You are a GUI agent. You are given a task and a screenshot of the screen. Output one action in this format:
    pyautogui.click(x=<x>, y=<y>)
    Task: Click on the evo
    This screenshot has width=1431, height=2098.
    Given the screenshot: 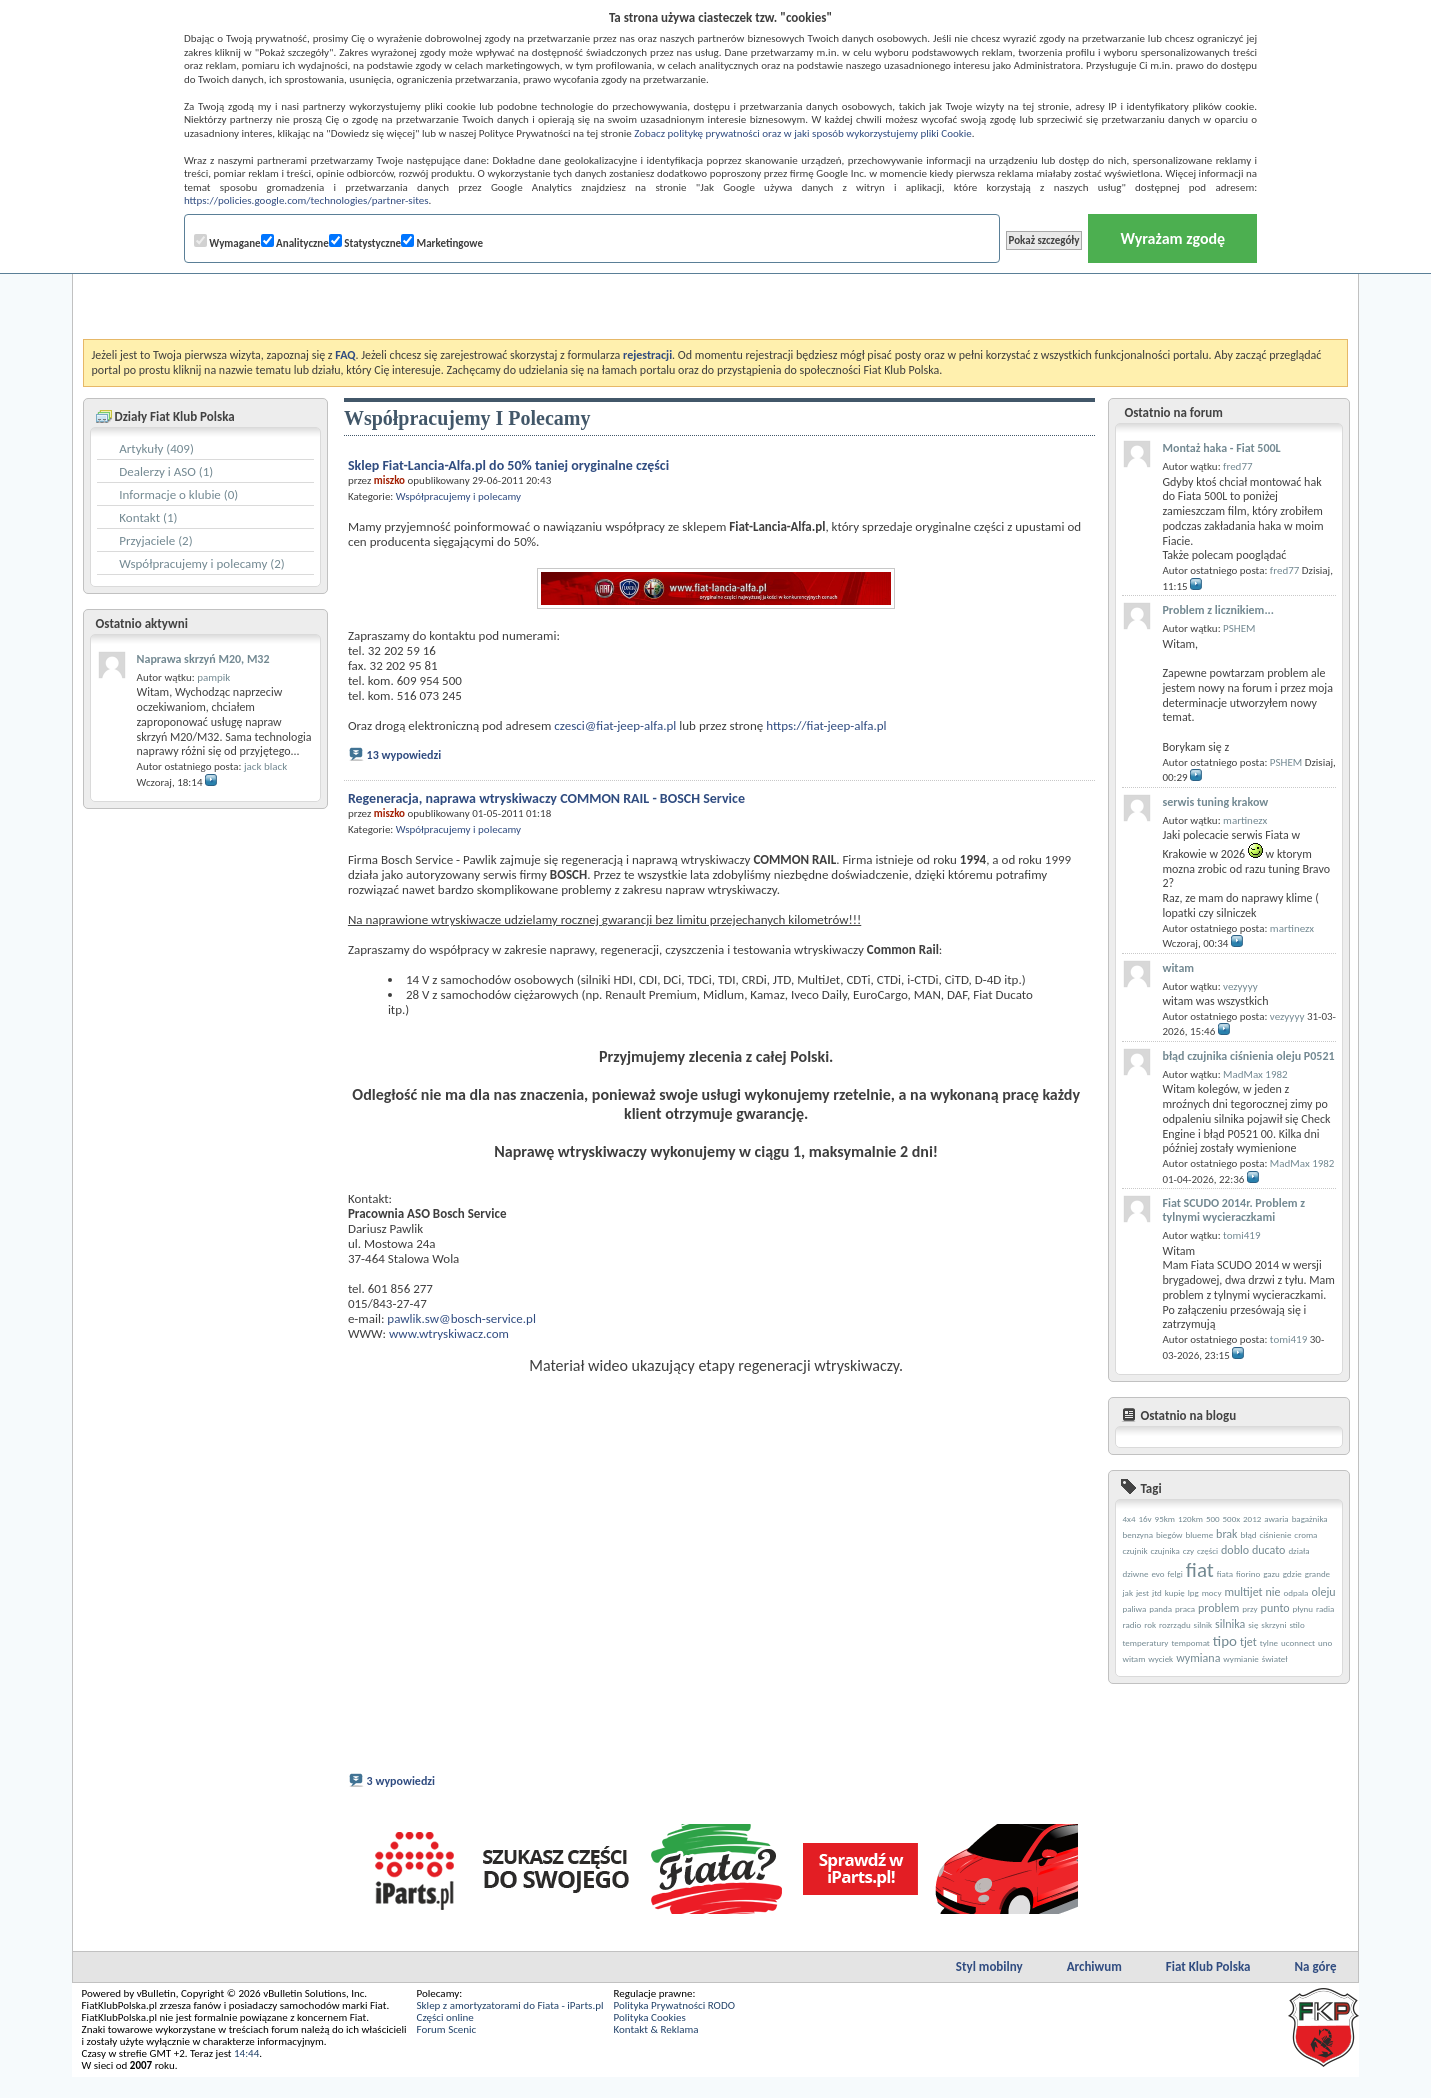 What is the action you would take?
    pyautogui.click(x=1157, y=1573)
    